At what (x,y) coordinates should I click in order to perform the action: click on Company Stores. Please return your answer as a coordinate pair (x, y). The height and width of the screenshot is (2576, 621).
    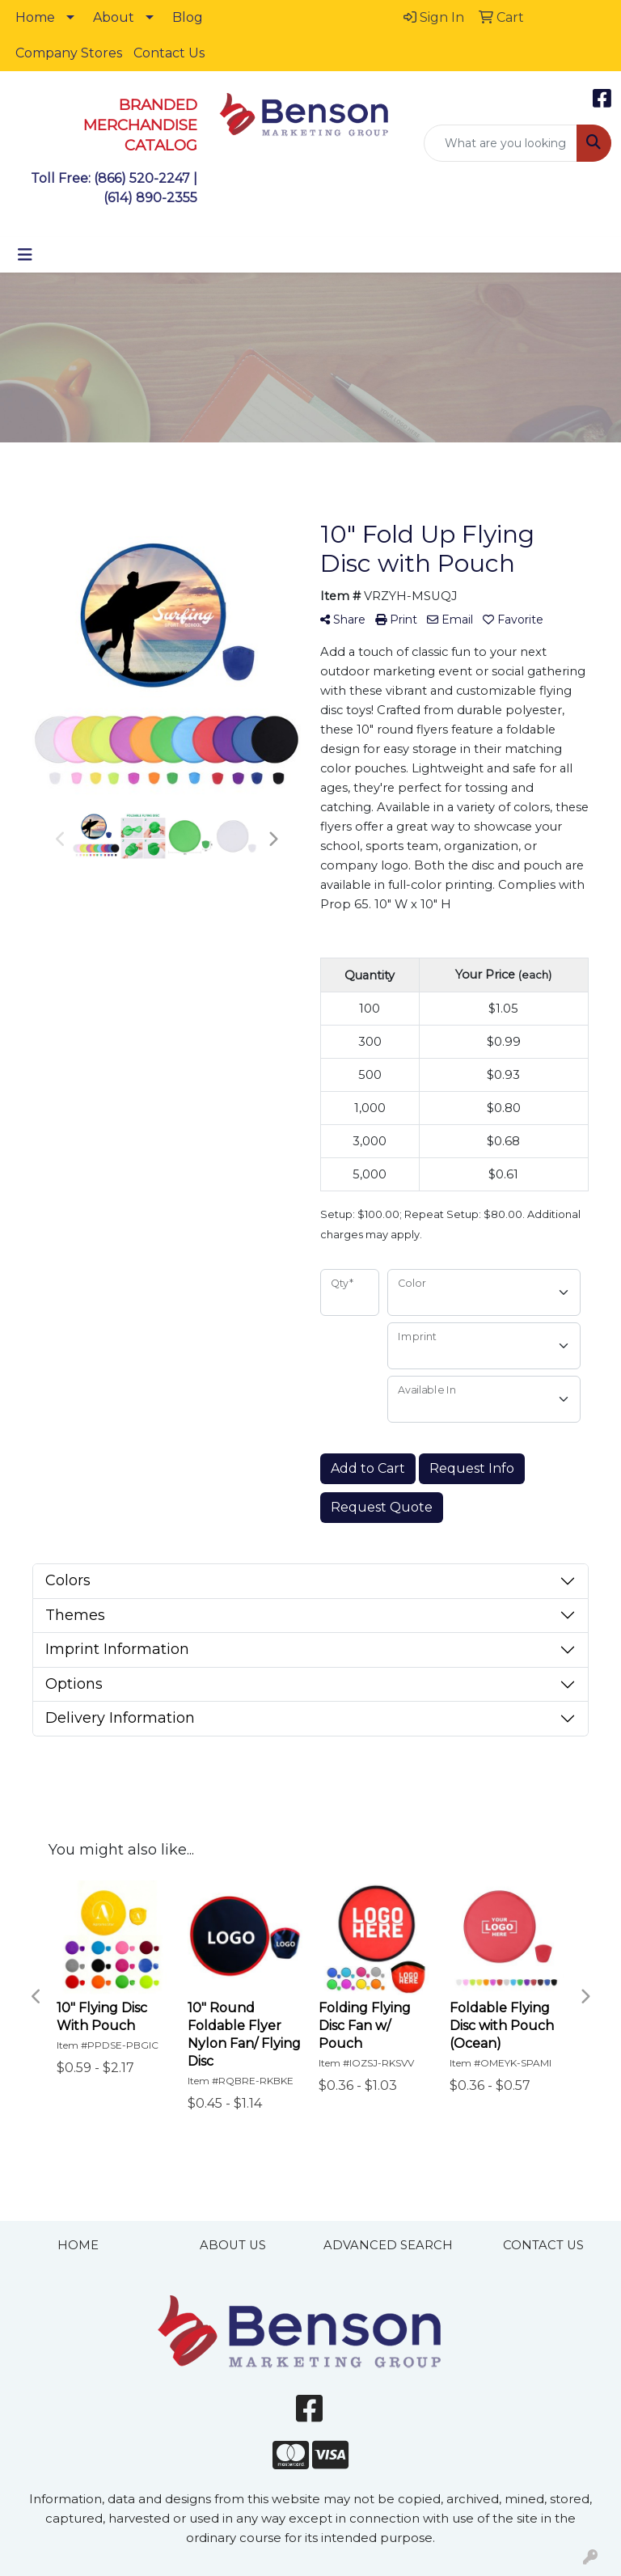
    Looking at the image, I should click on (68, 53).